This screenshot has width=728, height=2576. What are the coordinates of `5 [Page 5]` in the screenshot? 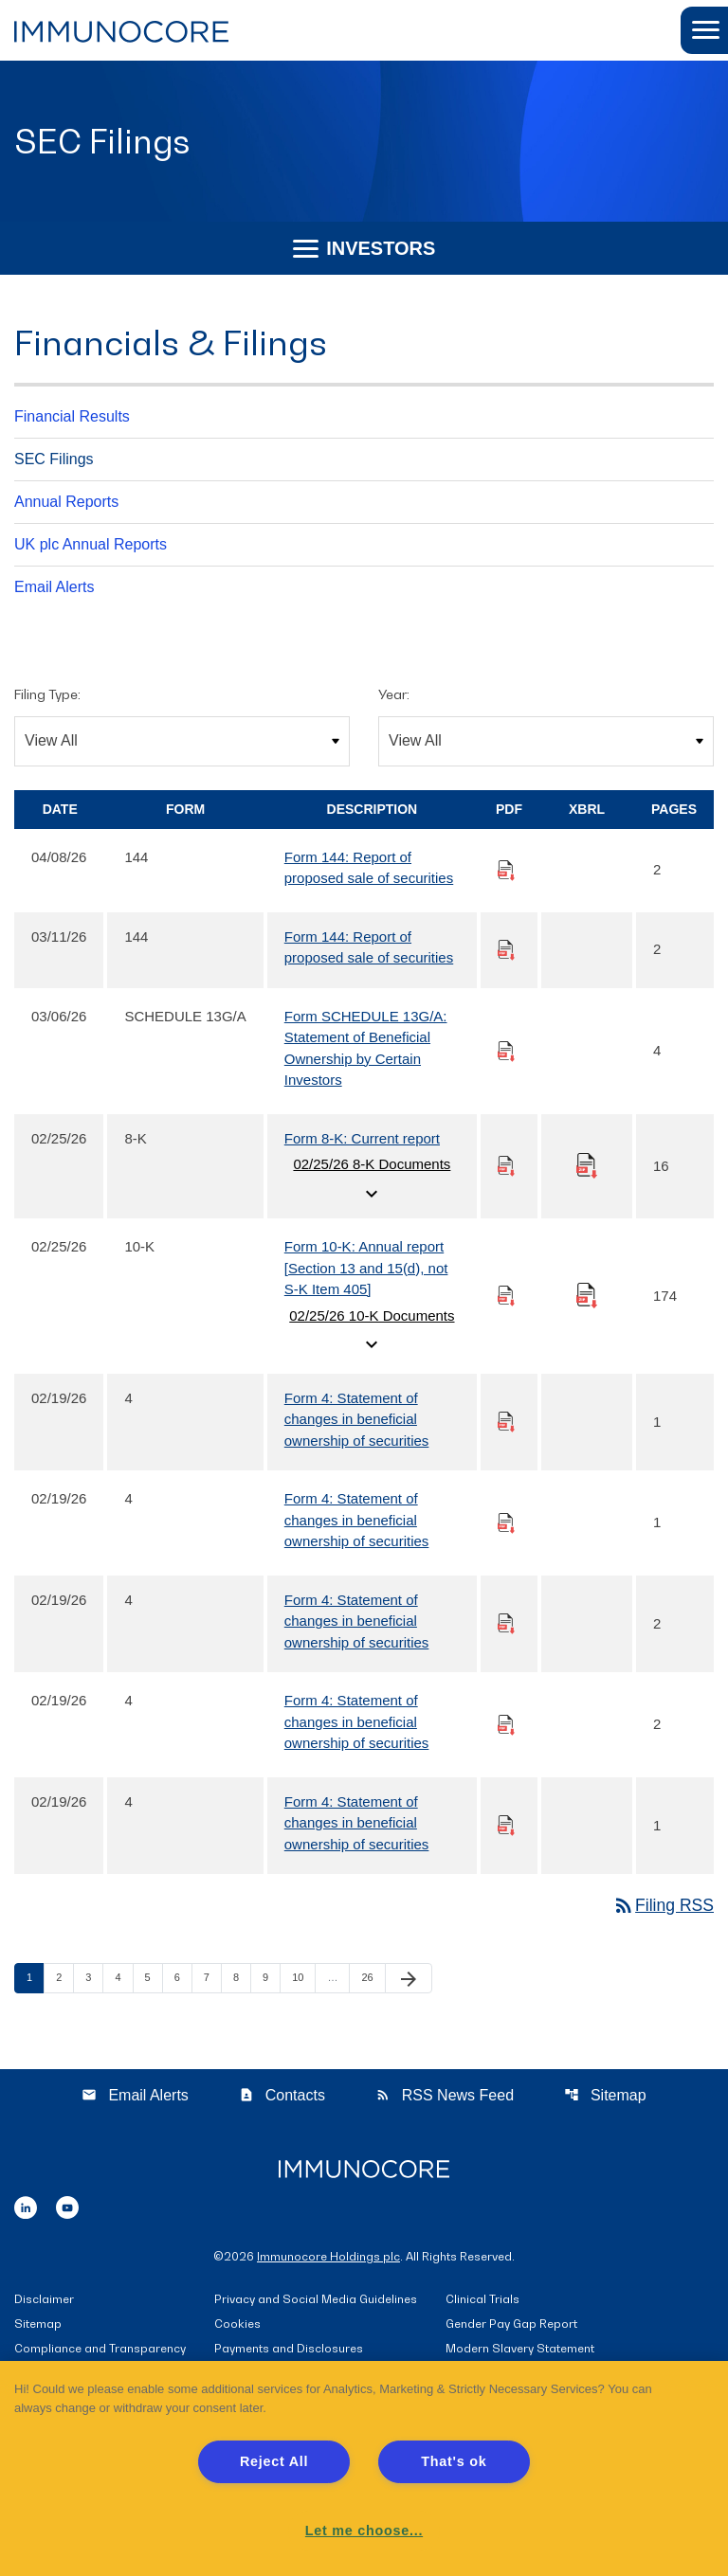 It's located at (153, 1979).